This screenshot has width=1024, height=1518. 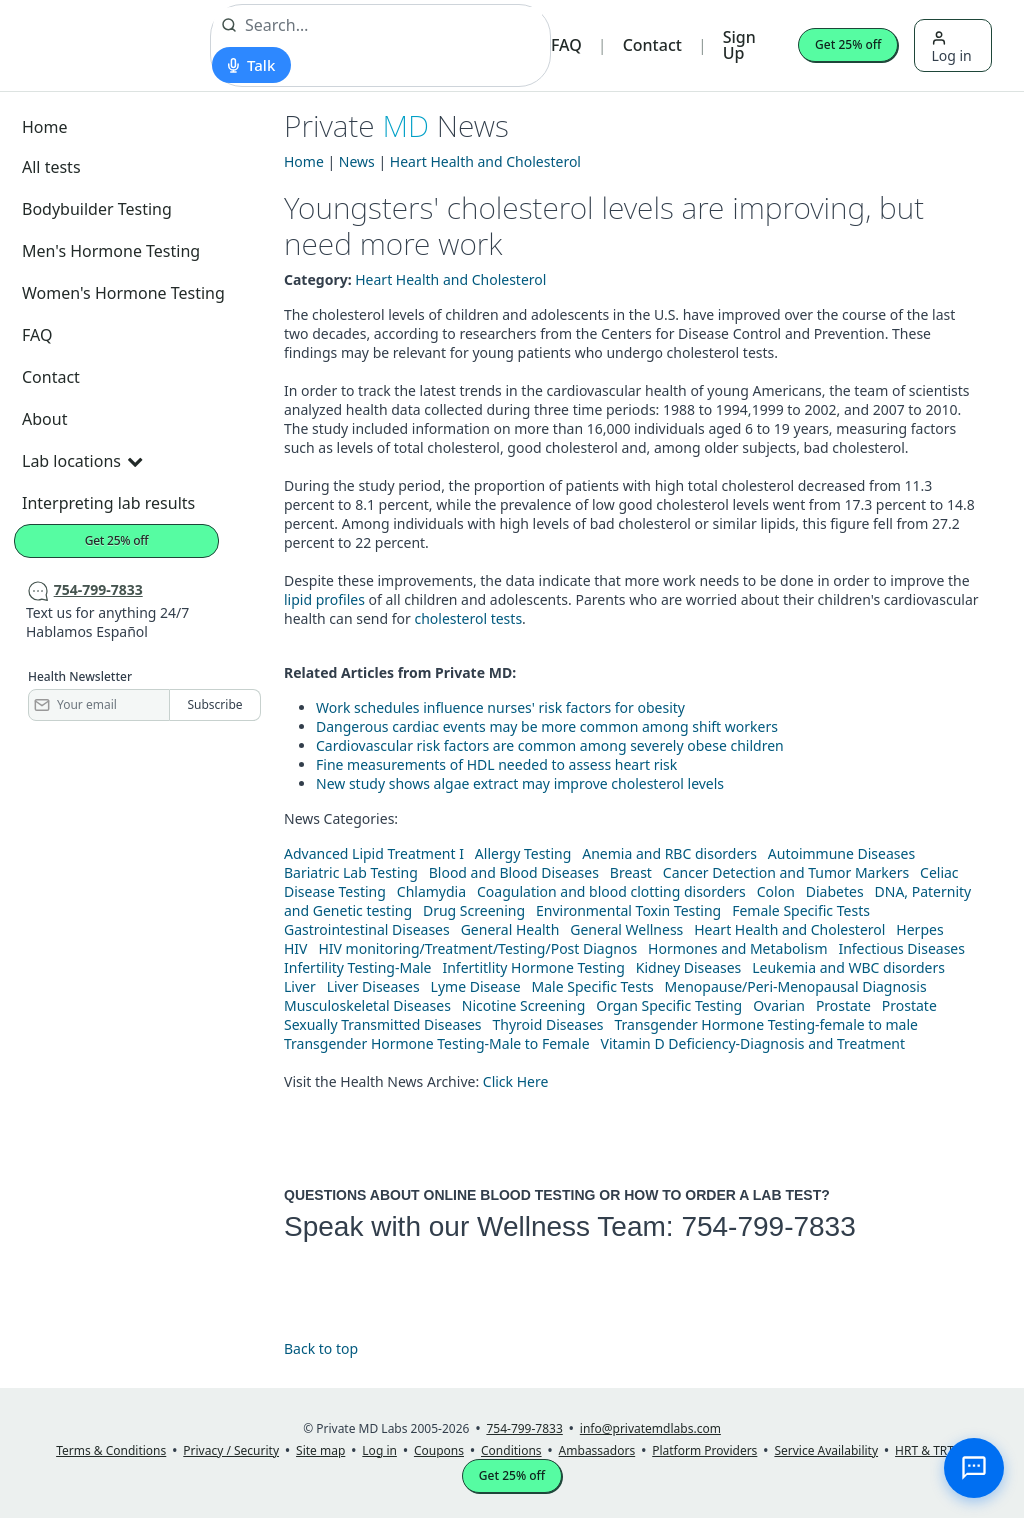 What do you see at coordinates (44, 419) in the screenshot?
I see `About` at bounding box center [44, 419].